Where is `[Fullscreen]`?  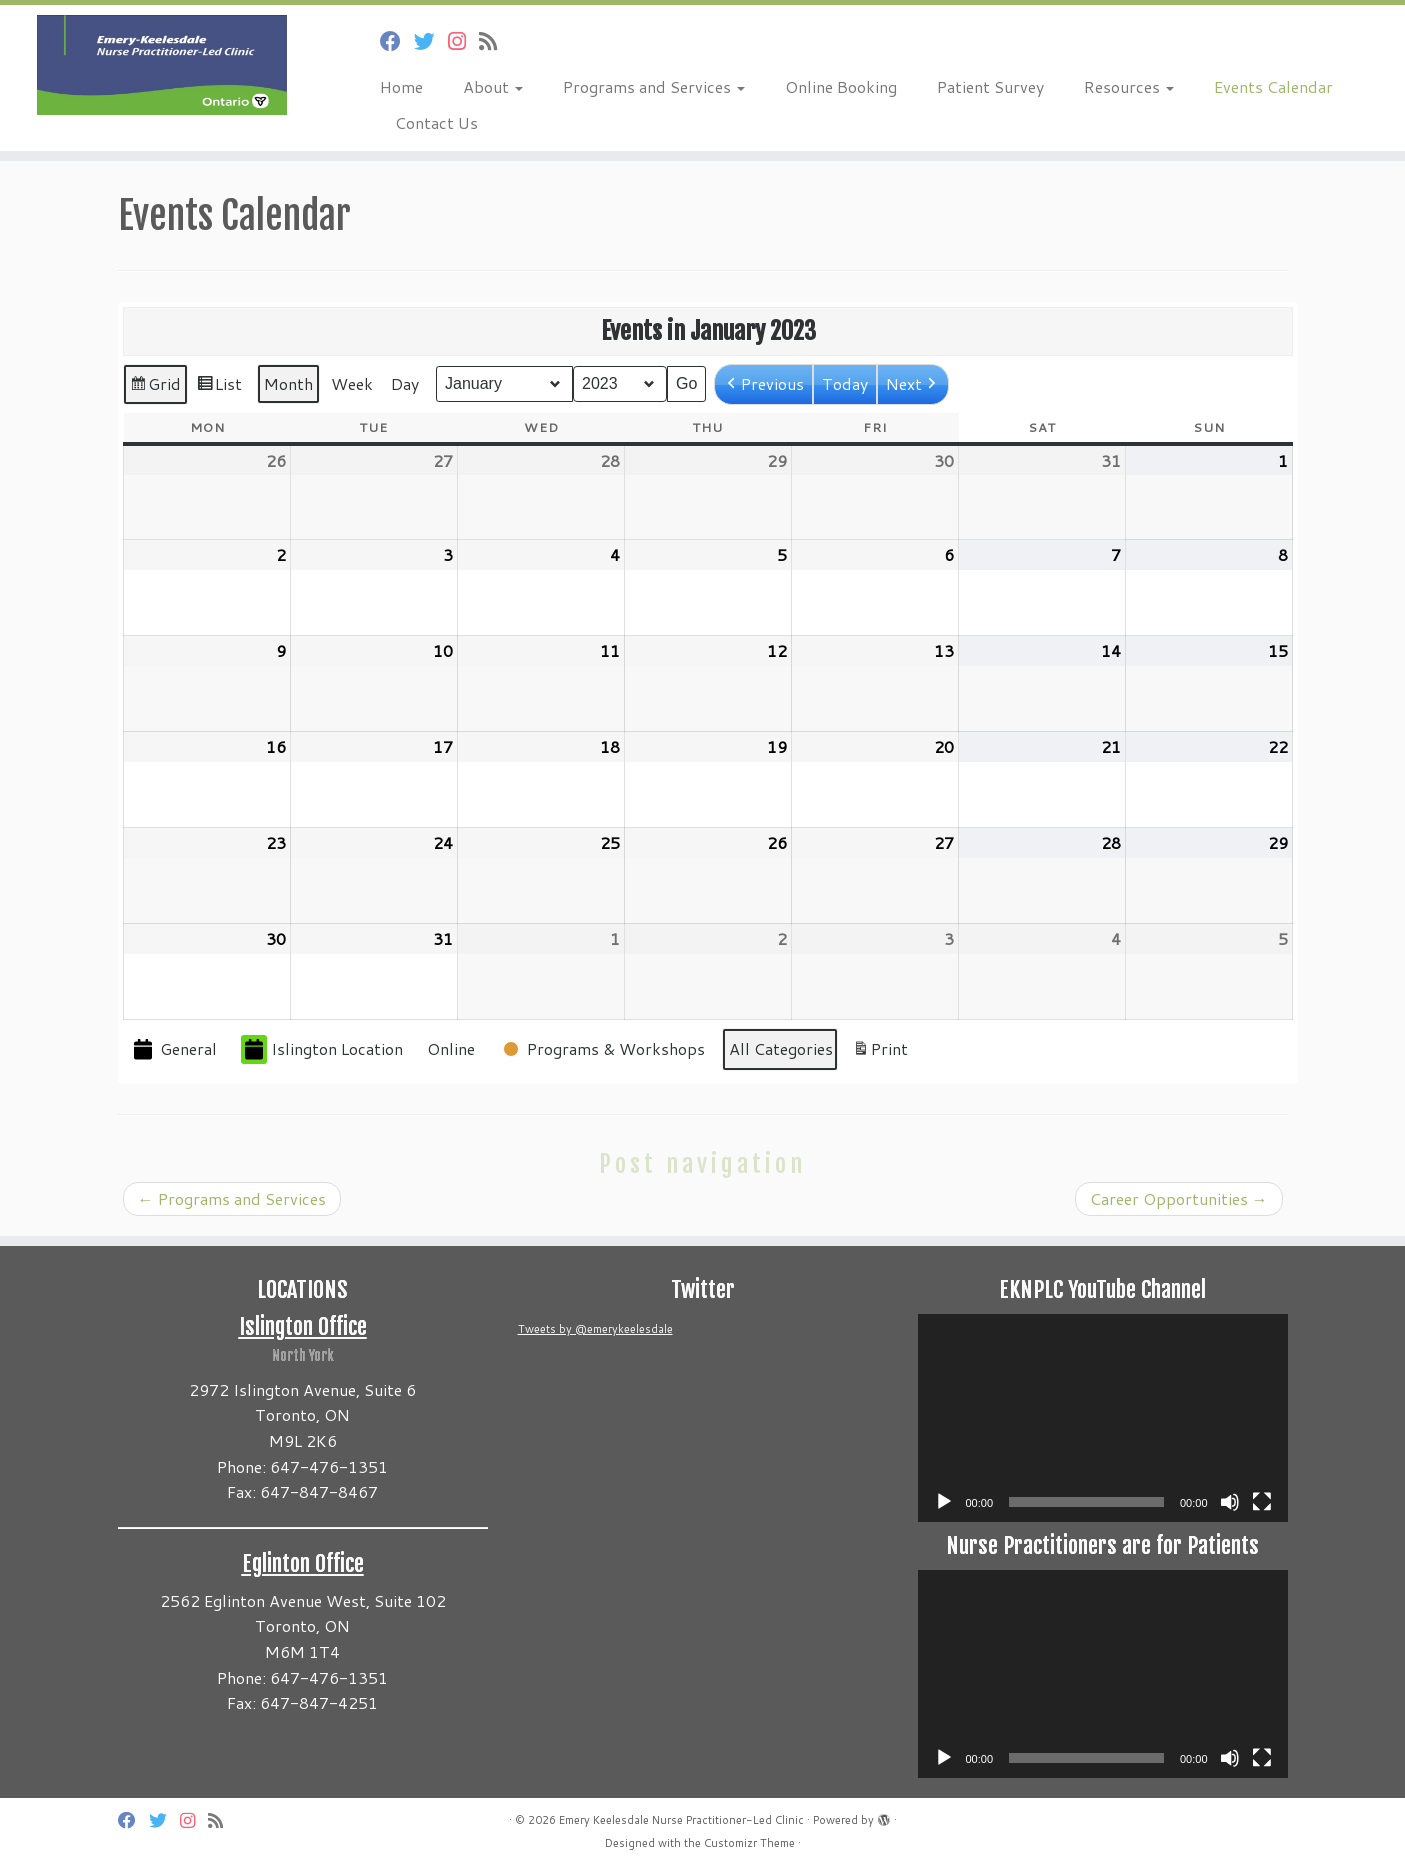
[Fullscreen] is located at coordinates (1262, 1502).